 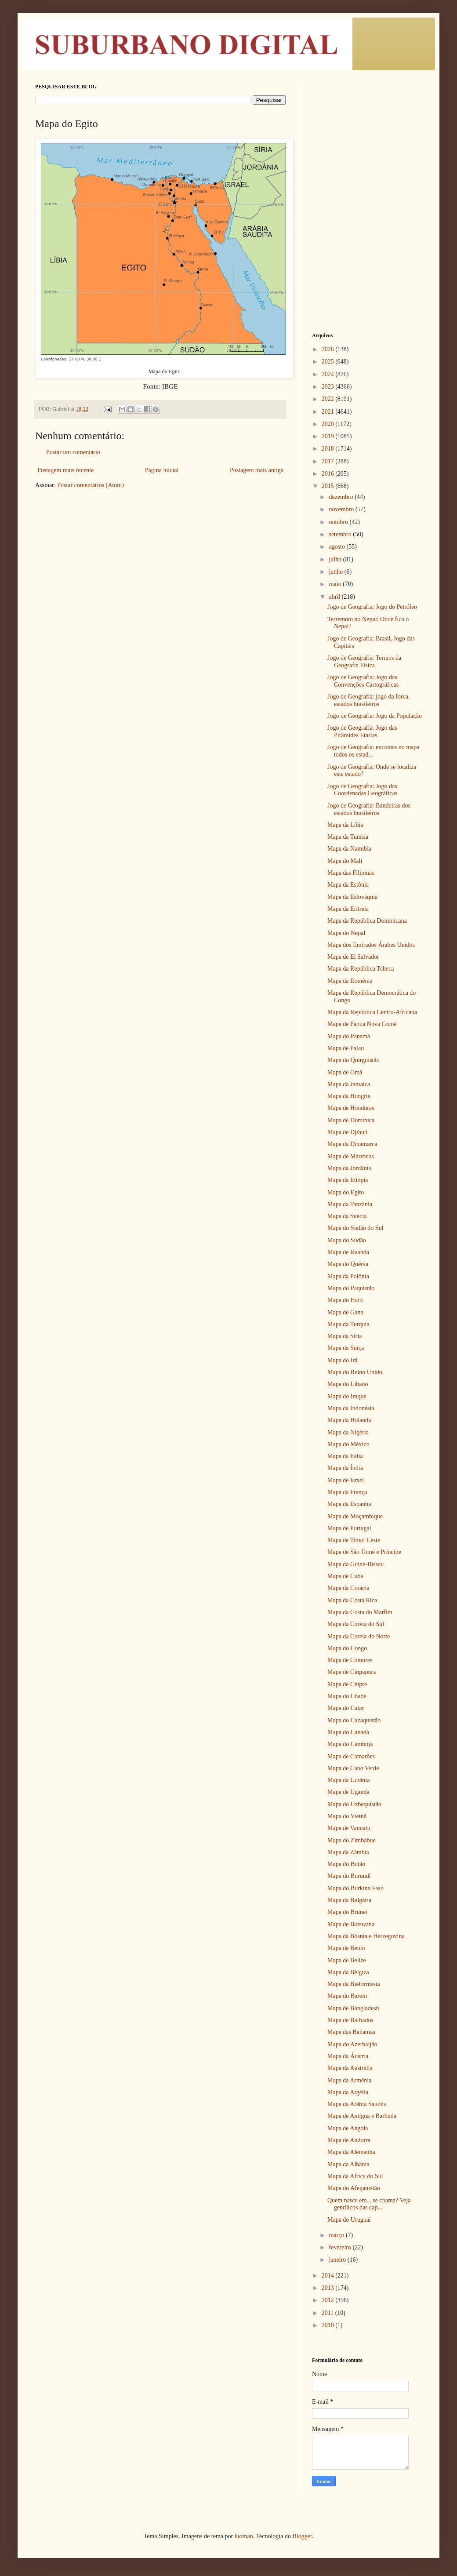 I want to click on Mapa de Moçambique, so click(x=355, y=1516).